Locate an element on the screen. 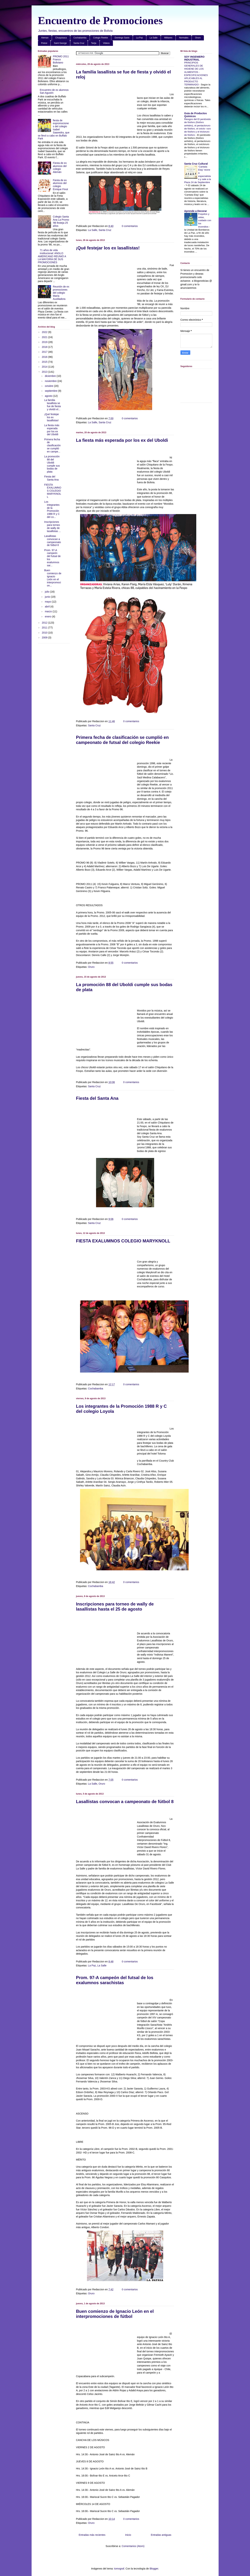 This screenshot has width=250, height=2576. Comentarios (Atom) is located at coordinates (133, 2546).